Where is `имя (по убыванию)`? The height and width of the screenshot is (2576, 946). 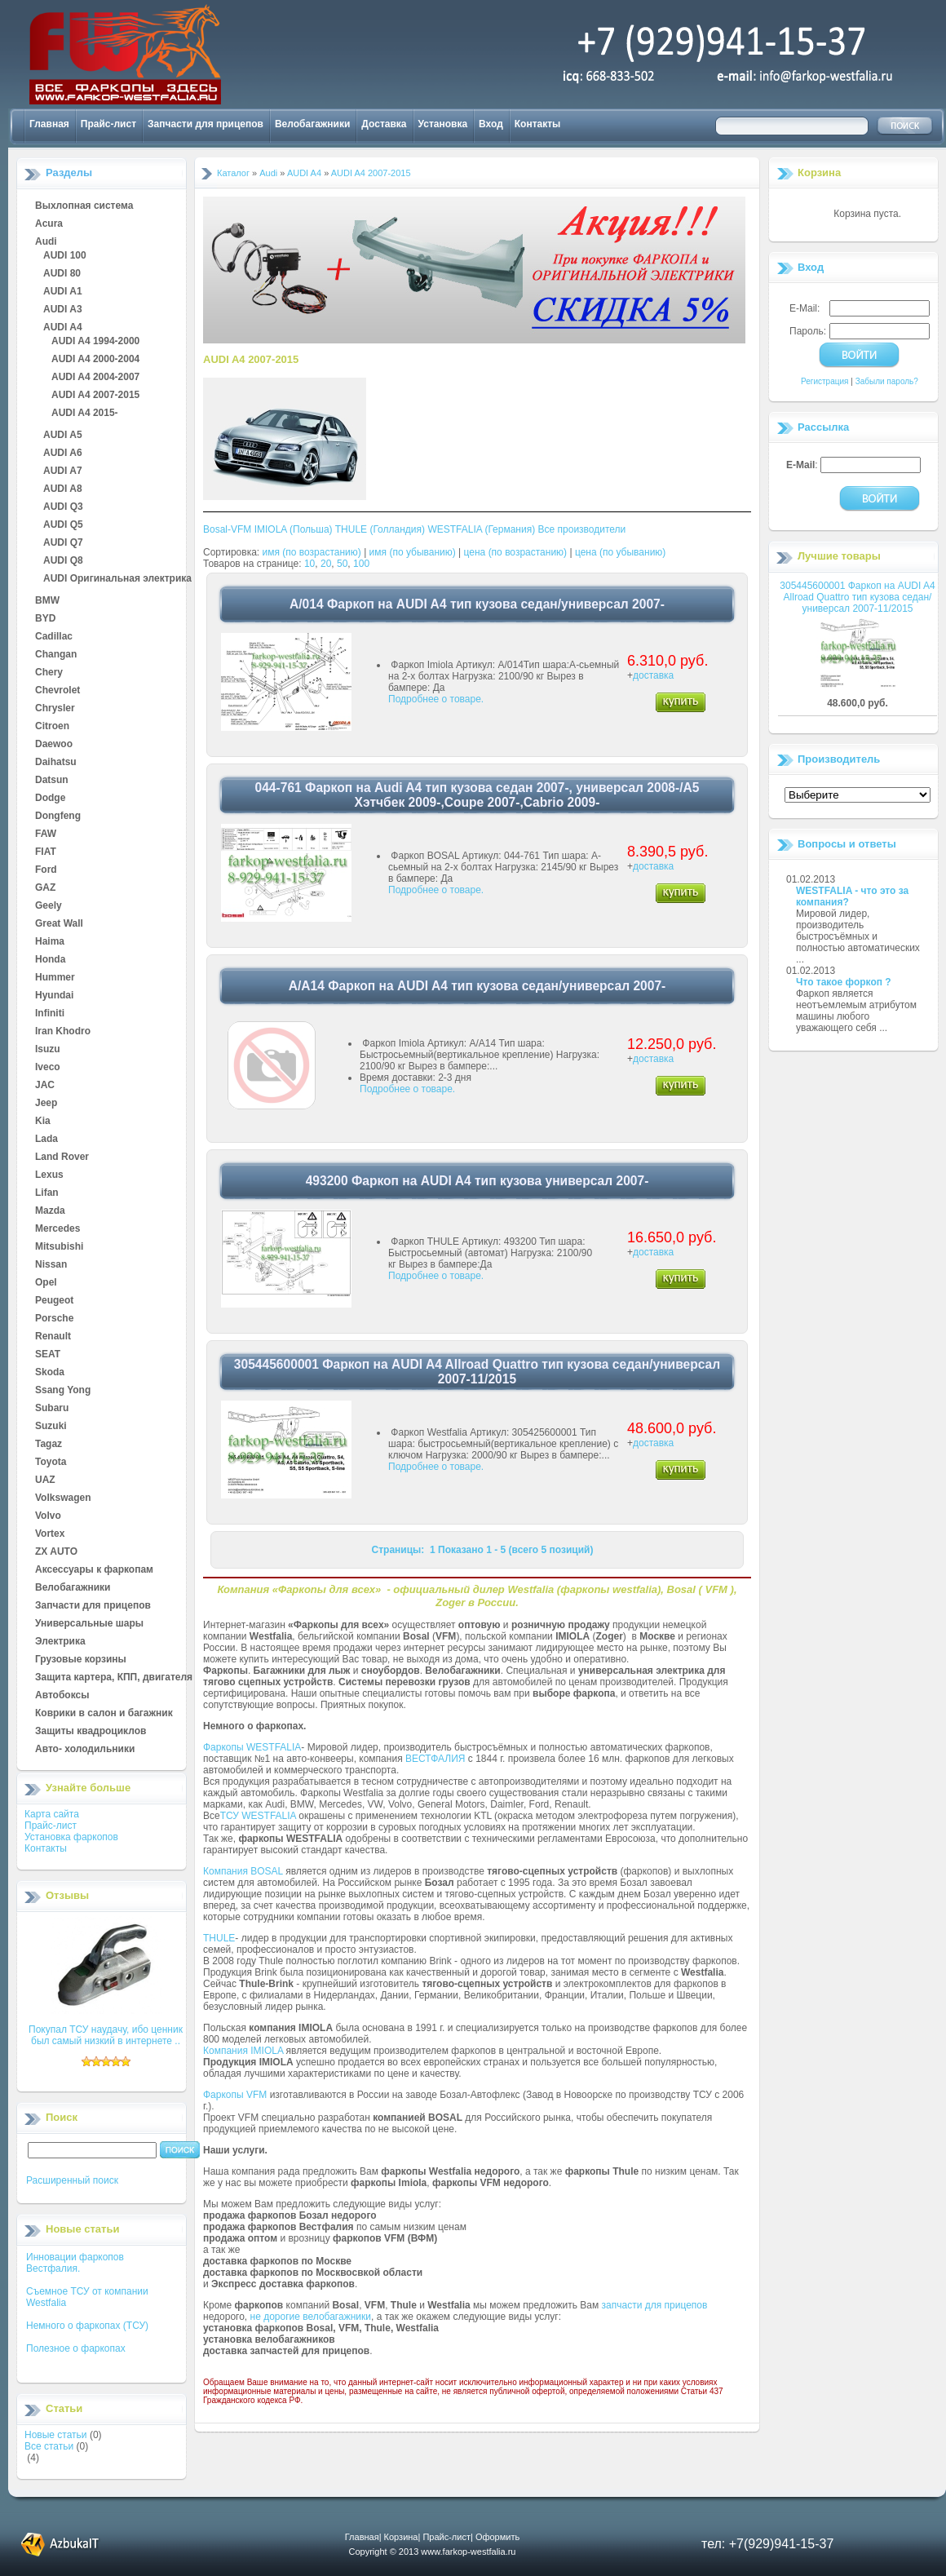
имя (по убыванию) is located at coordinates (412, 552).